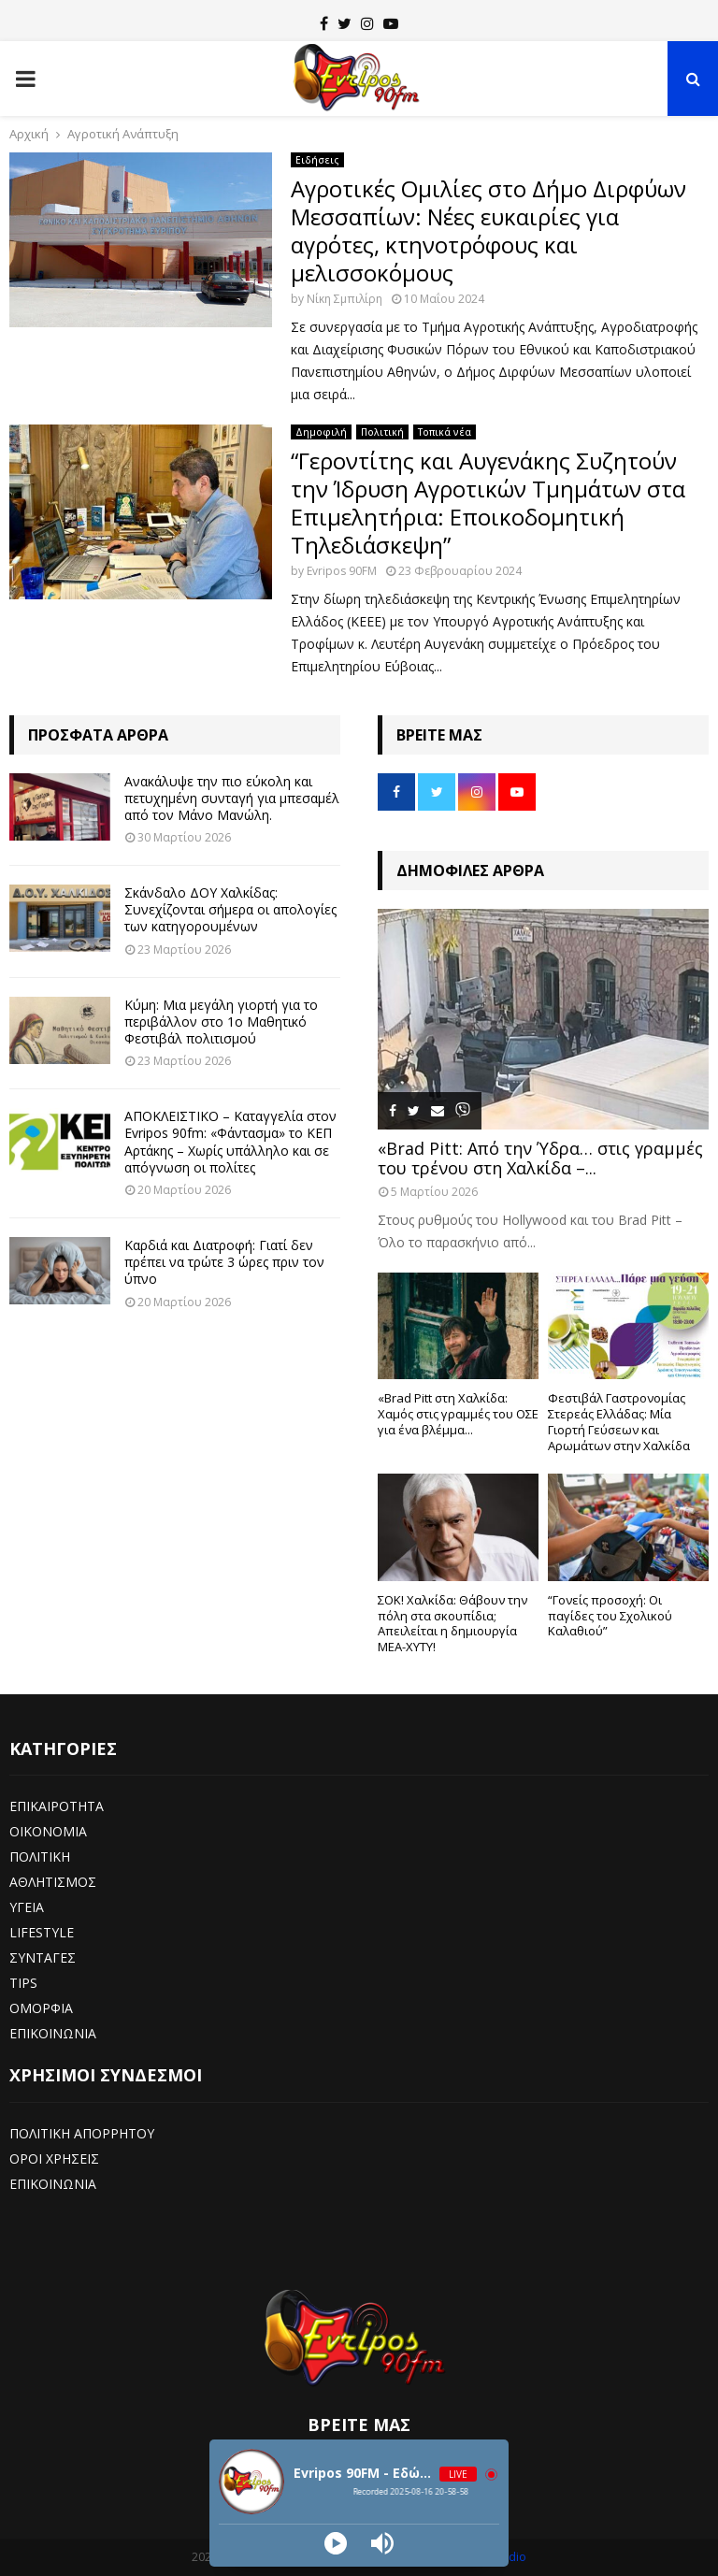  Describe the element at coordinates (610, 1615) in the screenshot. I see `“Γονείς προσοχή: Οι παγίδες του Σχολικού Καλαθιού”` at that location.